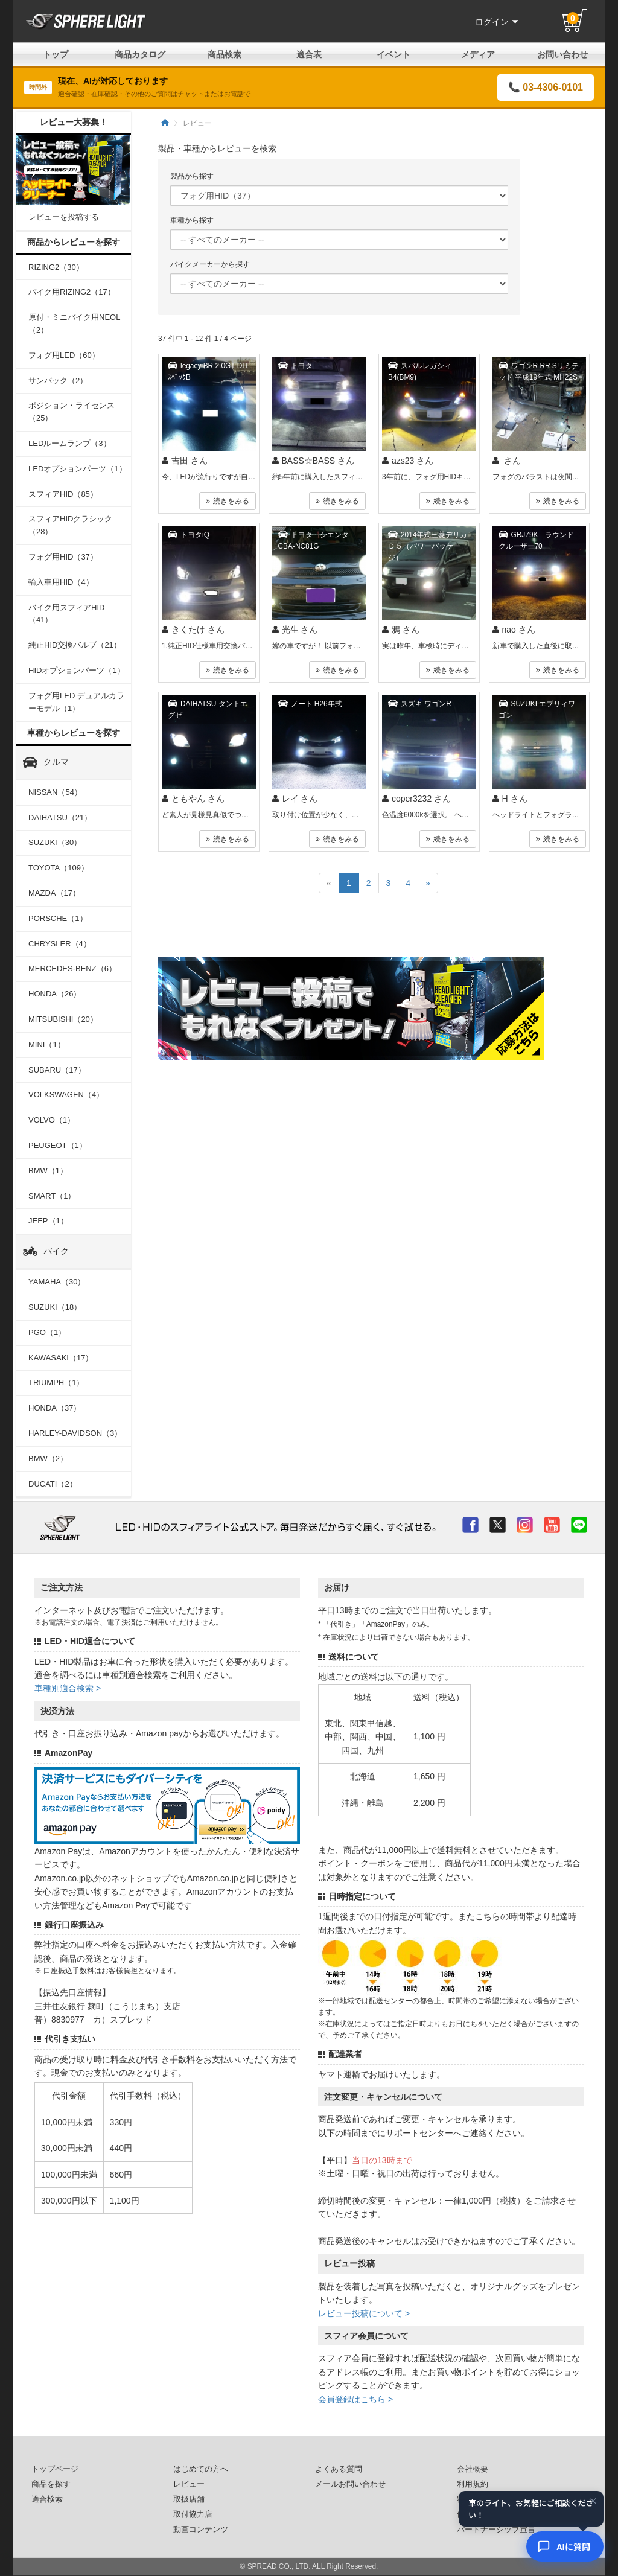 The image size is (618, 2576). Describe the element at coordinates (71, 291) in the screenshot. I see `バイク用RIZING2（17）` at that location.